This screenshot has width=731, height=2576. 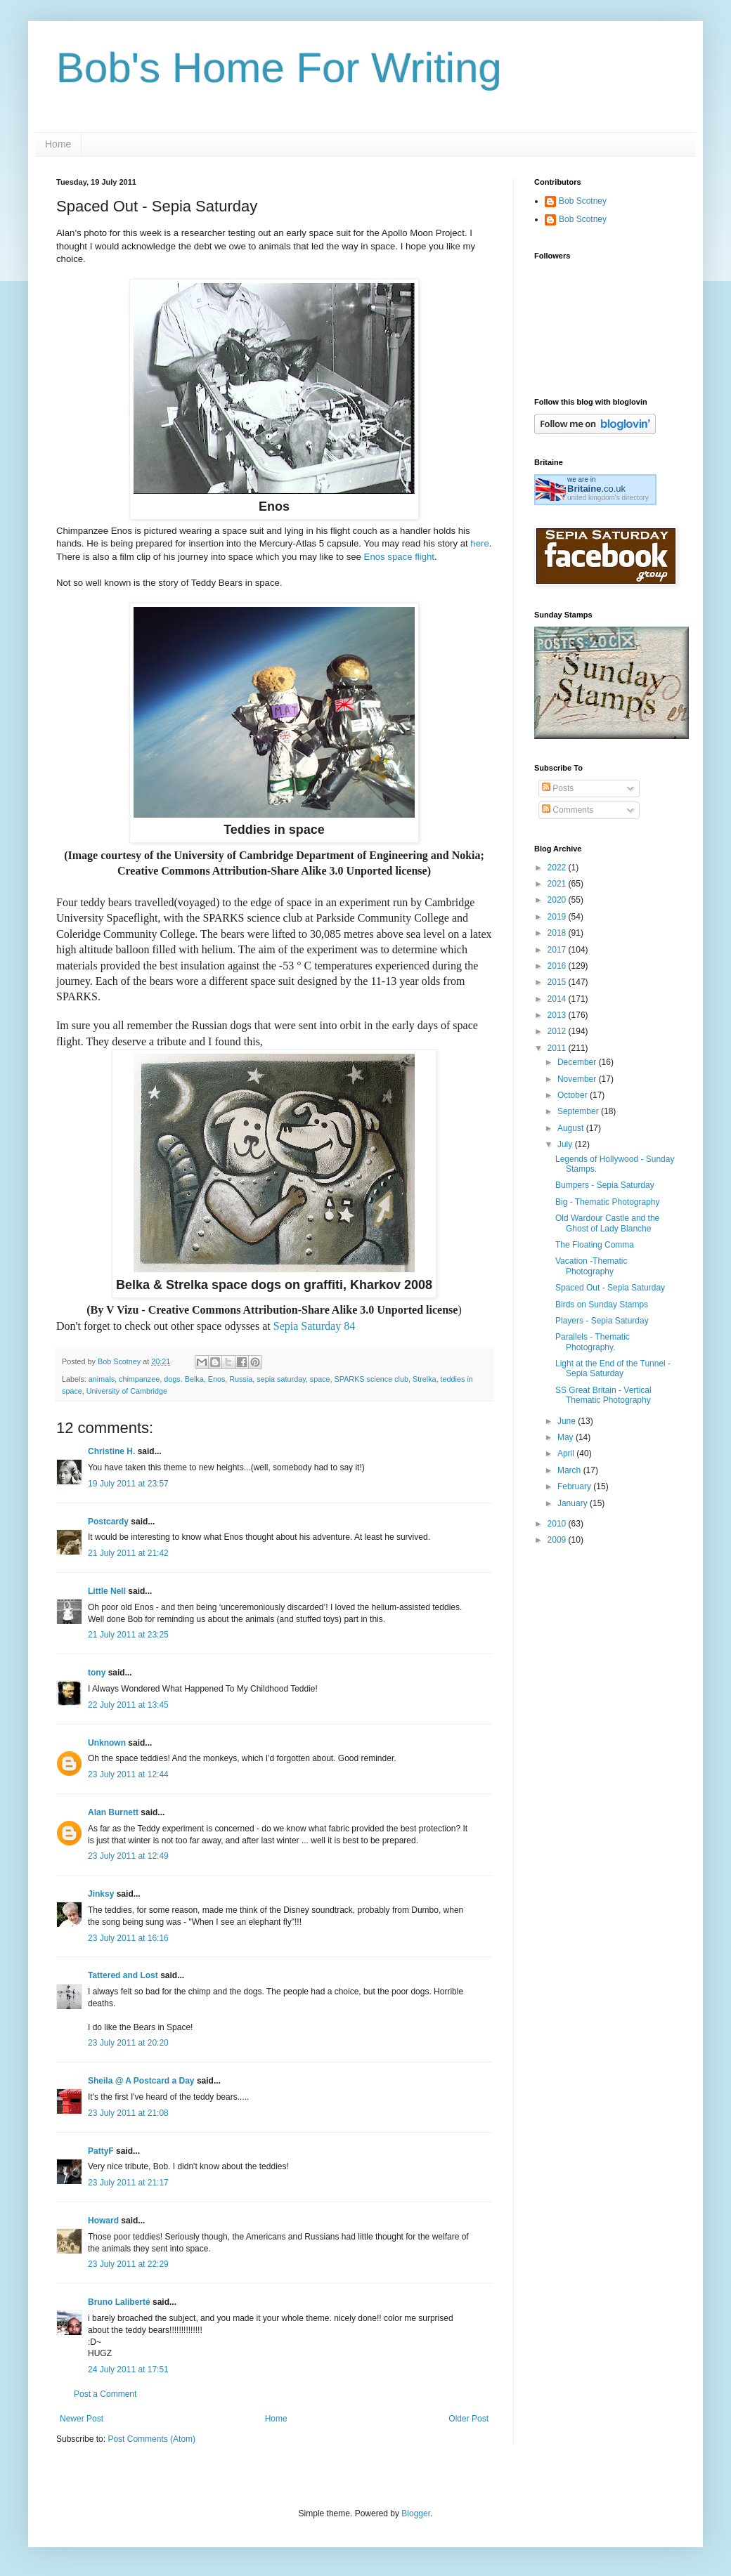 I want to click on 22 July 2011 at 13:45, so click(x=128, y=1705).